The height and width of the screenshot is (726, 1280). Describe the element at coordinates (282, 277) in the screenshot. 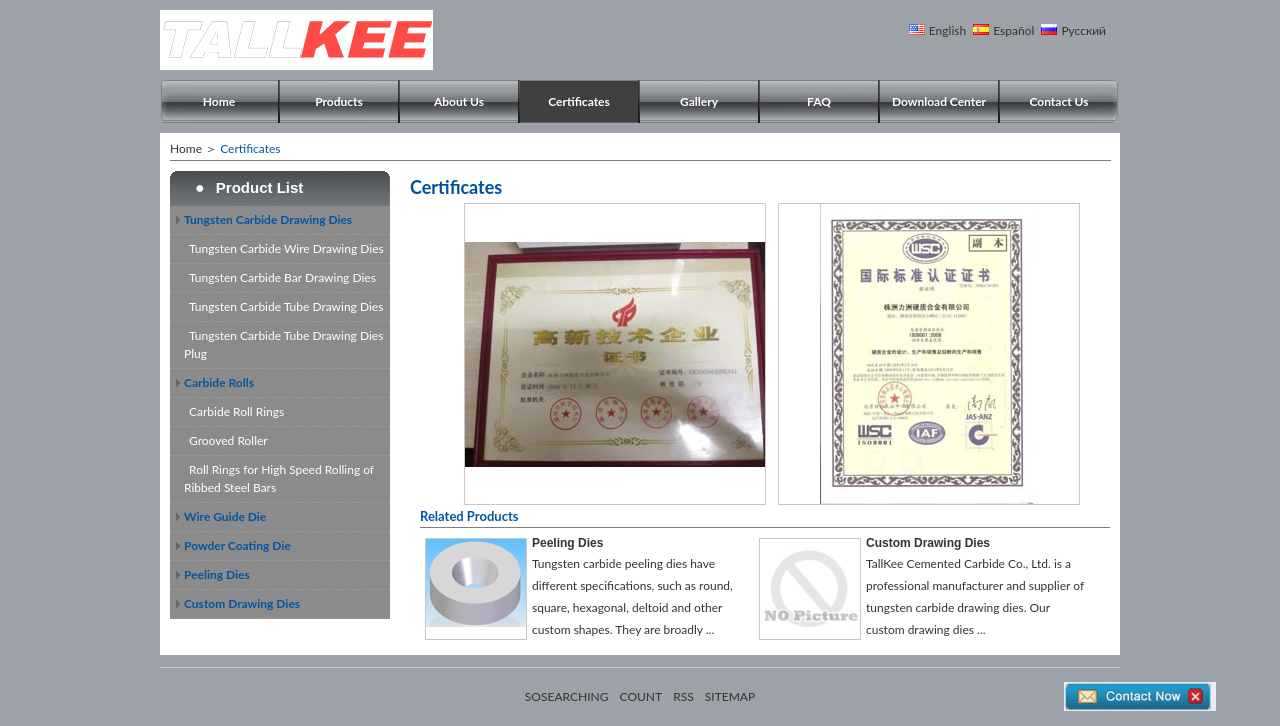

I see `Tungsten Carbide Bar Drawing Dies` at that location.